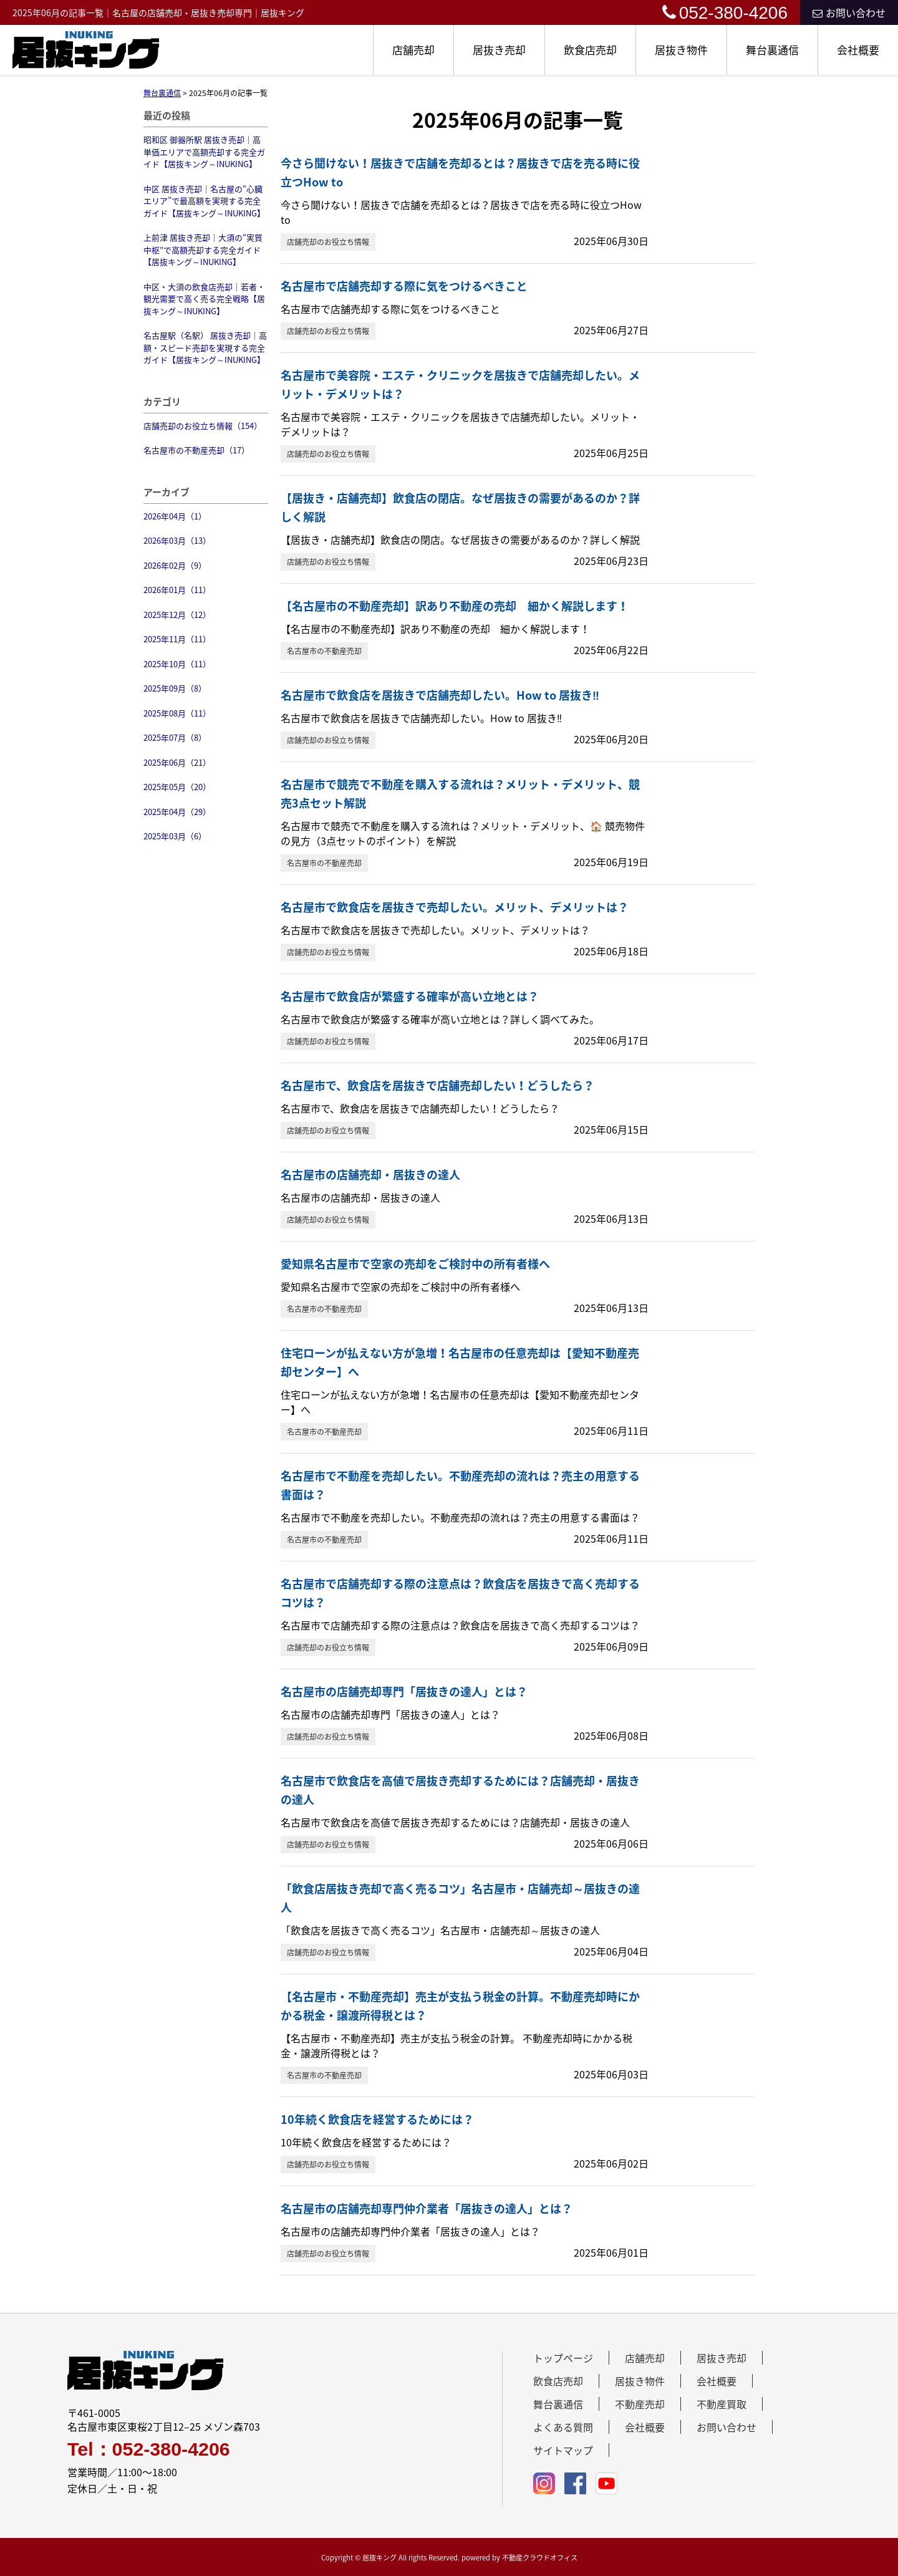  Describe the element at coordinates (404, 1691) in the screenshot. I see `名古屋市の店舗売却専門「居抜きの達人」とは？` at that location.